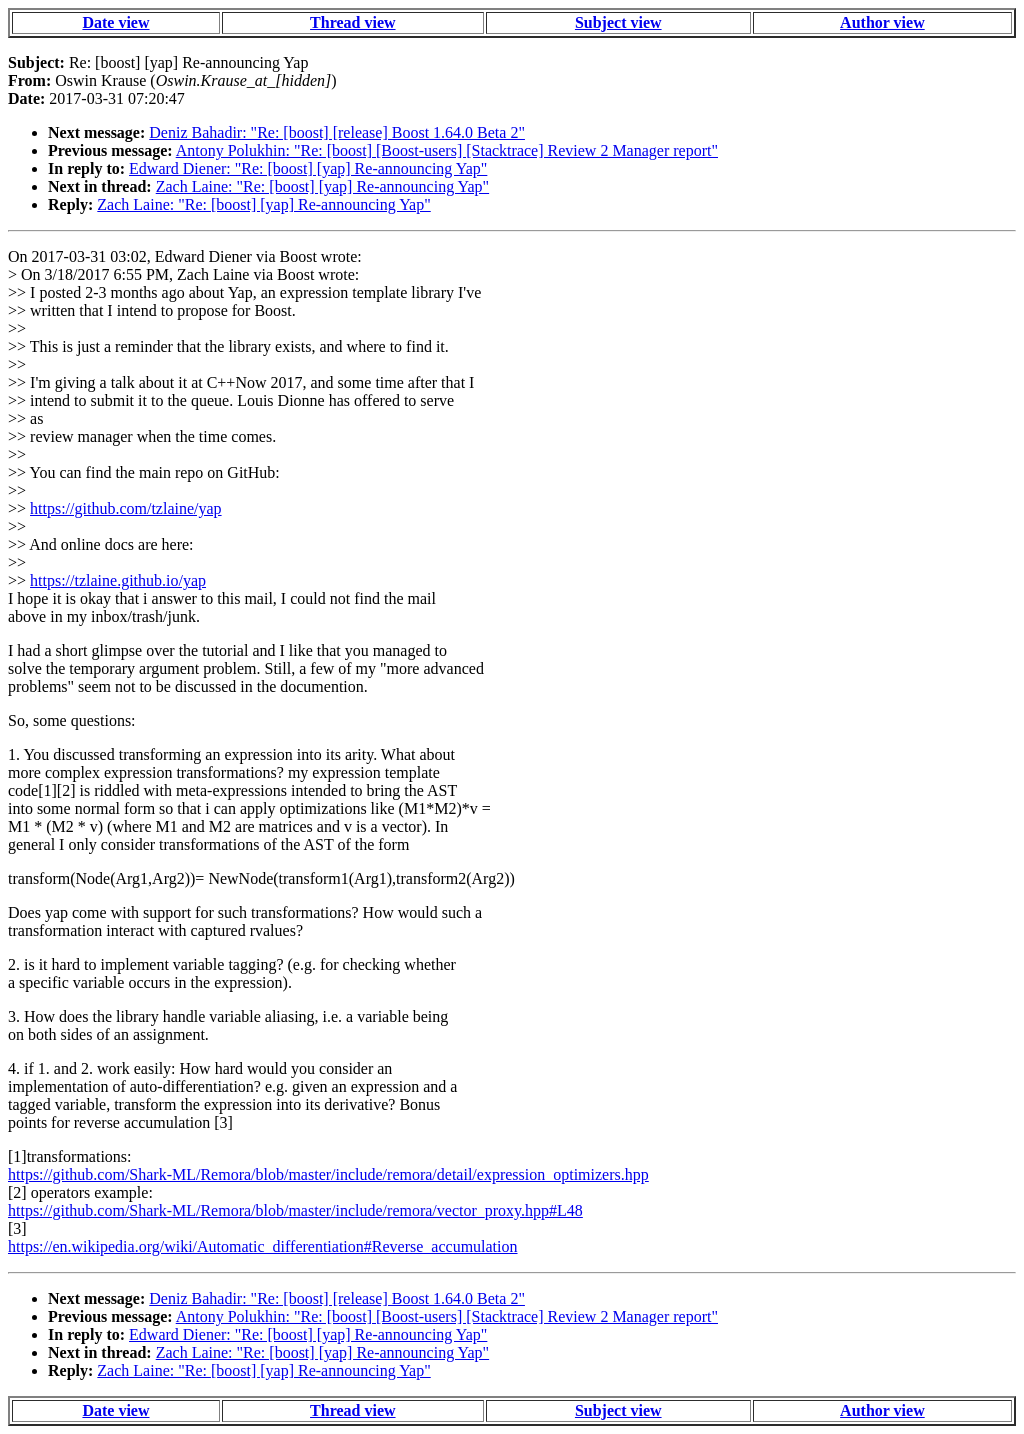  I want to click on https://github.com/Shark-ML/Remora/blob/master/include/remora/vector_proxy.hpp#L48, so click(295, 1210).